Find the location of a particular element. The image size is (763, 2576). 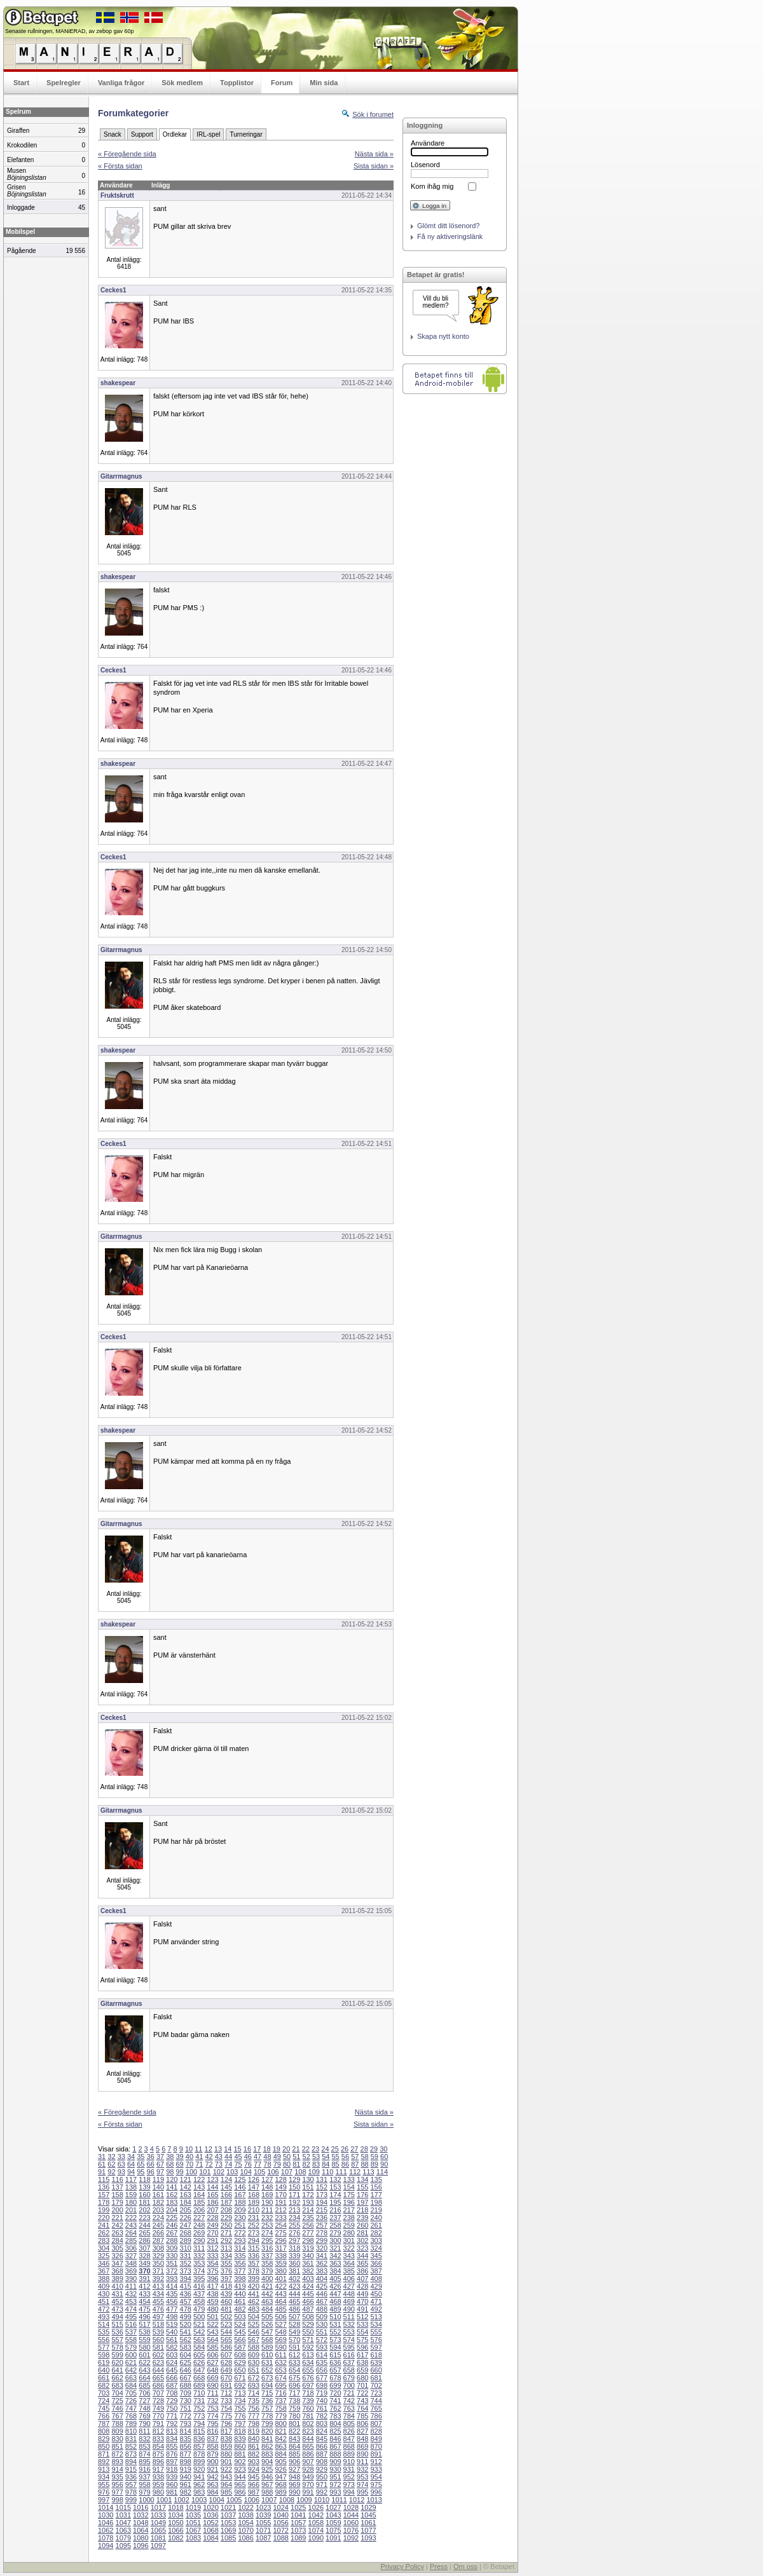

233 is located at coordinates (280, 2217).